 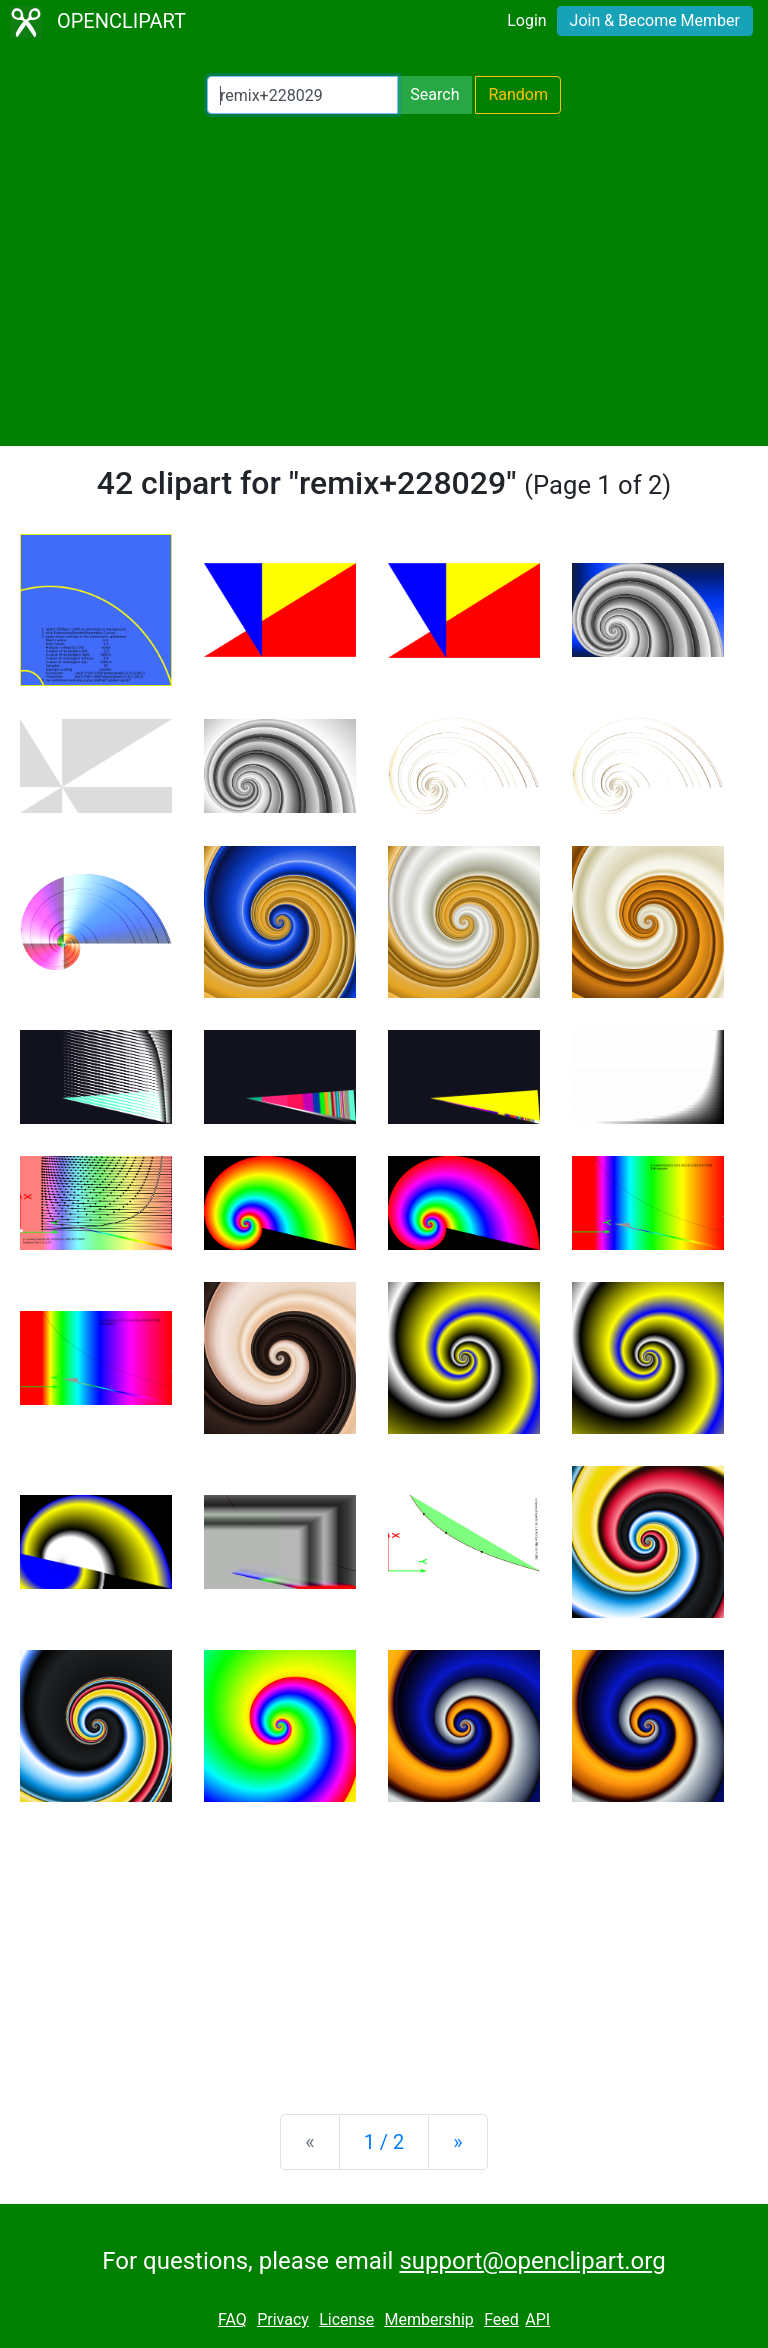 What do you see at coordinates (384, 2142) in the screenshot?
I see `1 / 2 [Statistics]` at bounding box center [384, 2142].